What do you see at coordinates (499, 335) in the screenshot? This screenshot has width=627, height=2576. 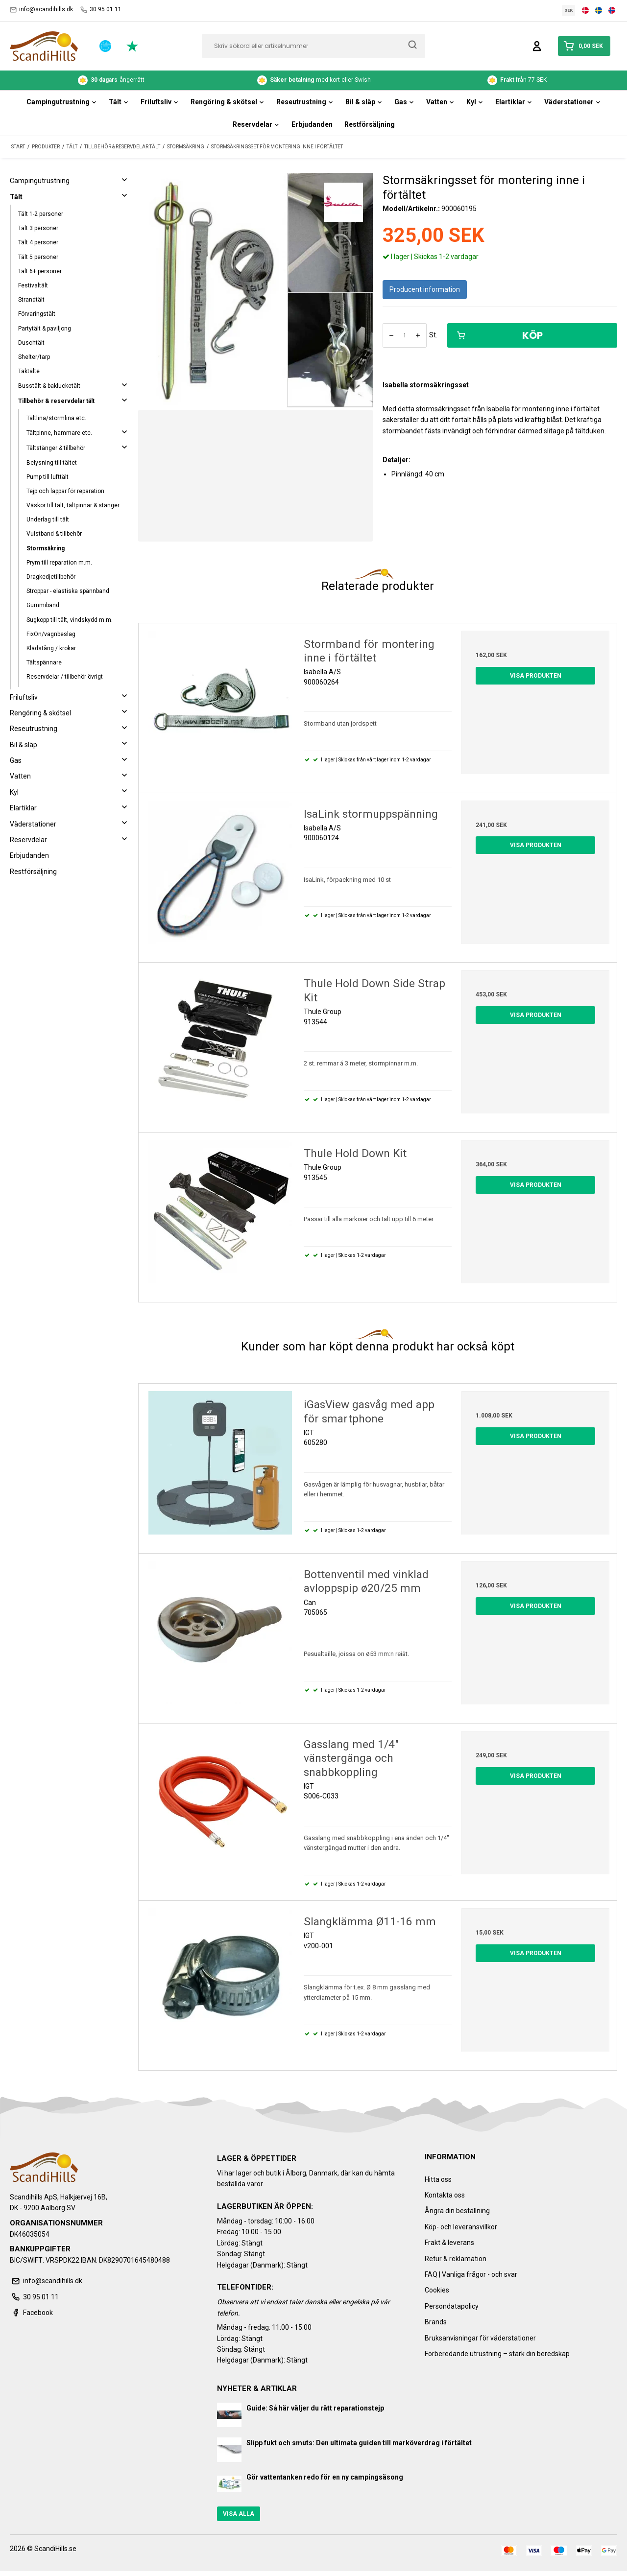 I see `Köp [button]` at bounding box center [499, 335].